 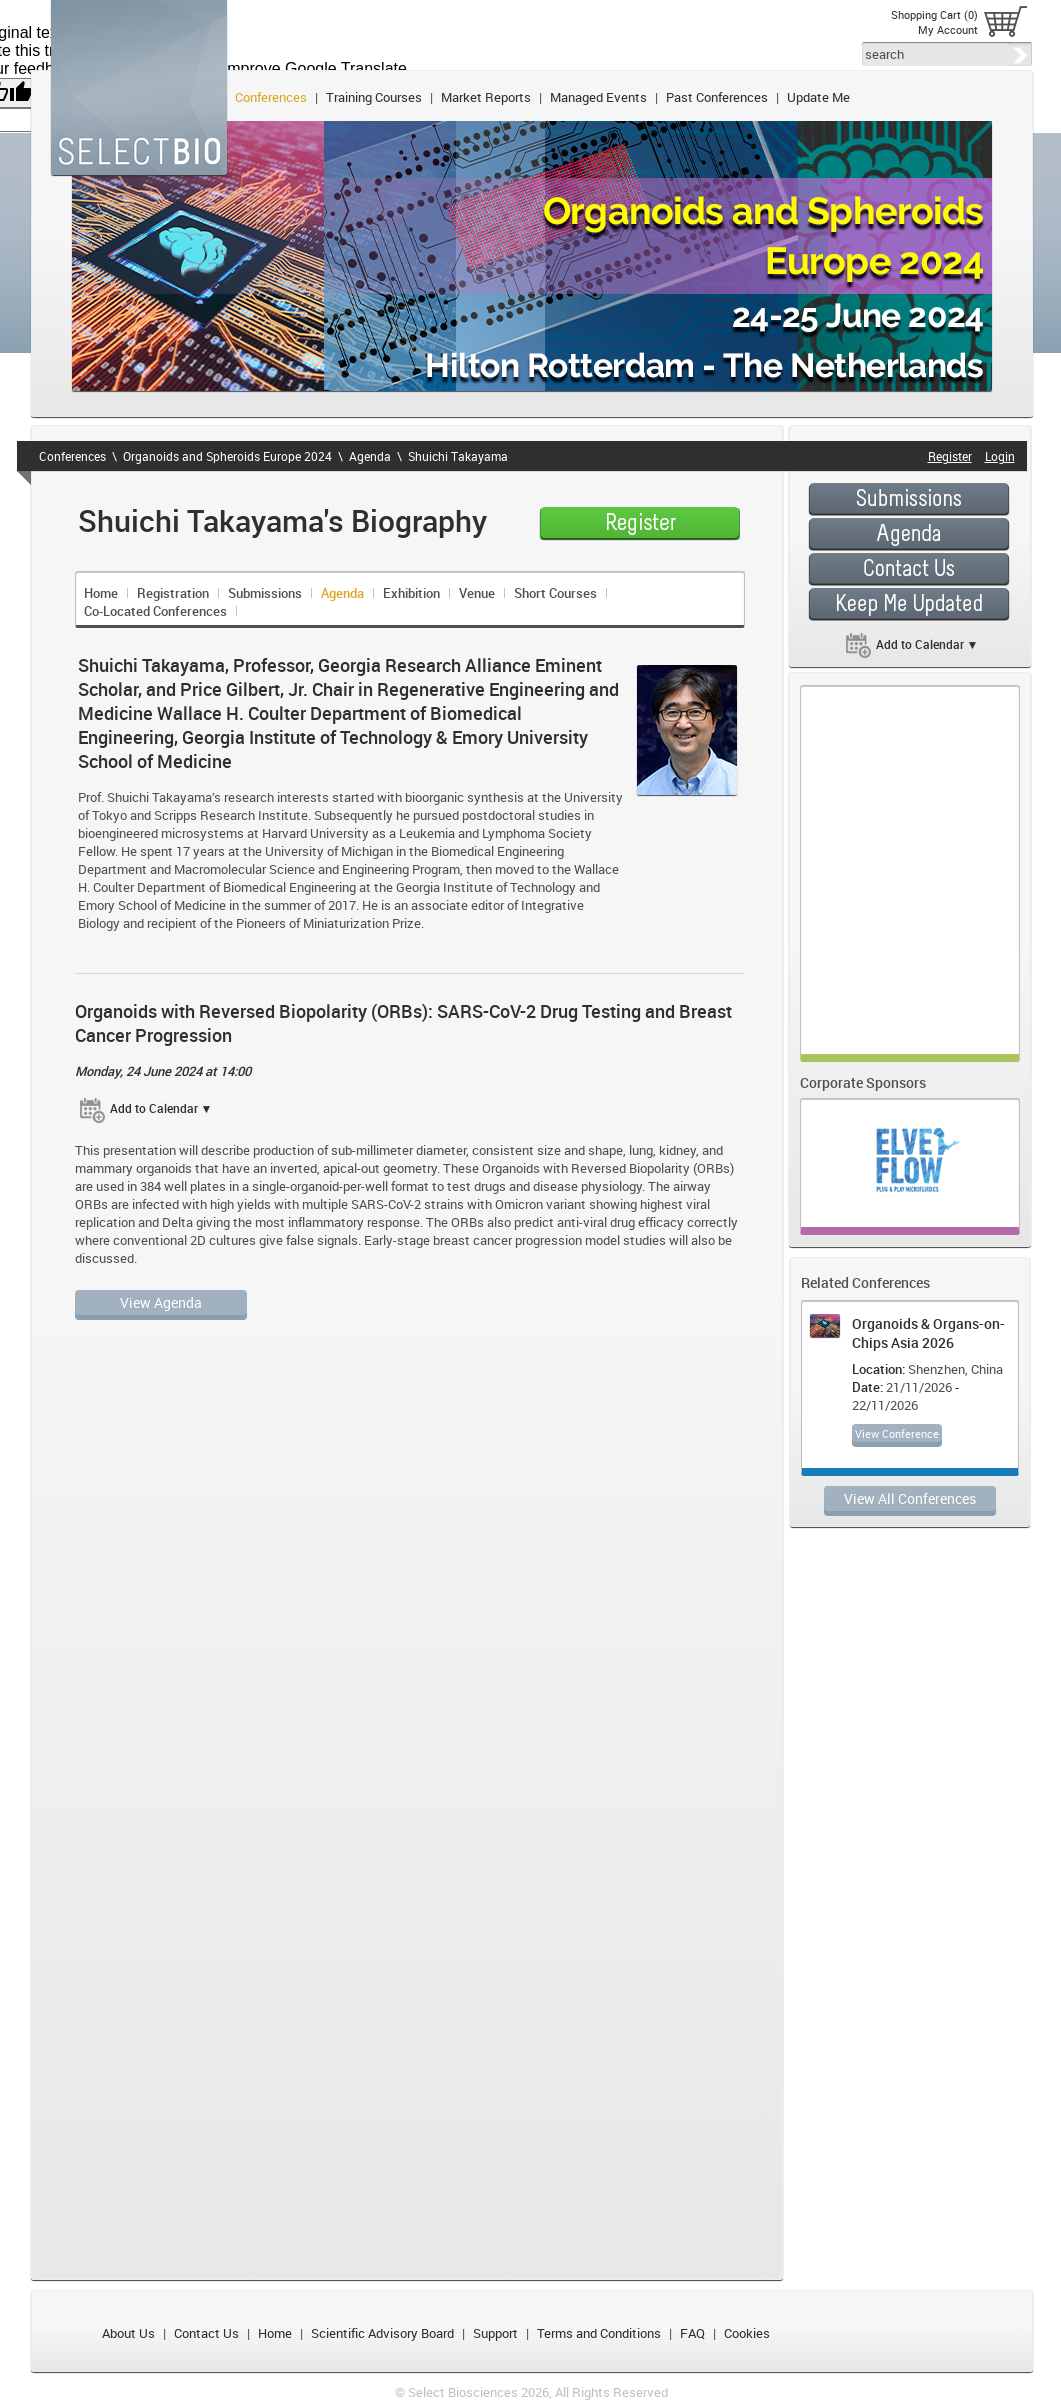 I want to click on Organoids and Spheroids Europe 2024, so click(x=227, y=456).